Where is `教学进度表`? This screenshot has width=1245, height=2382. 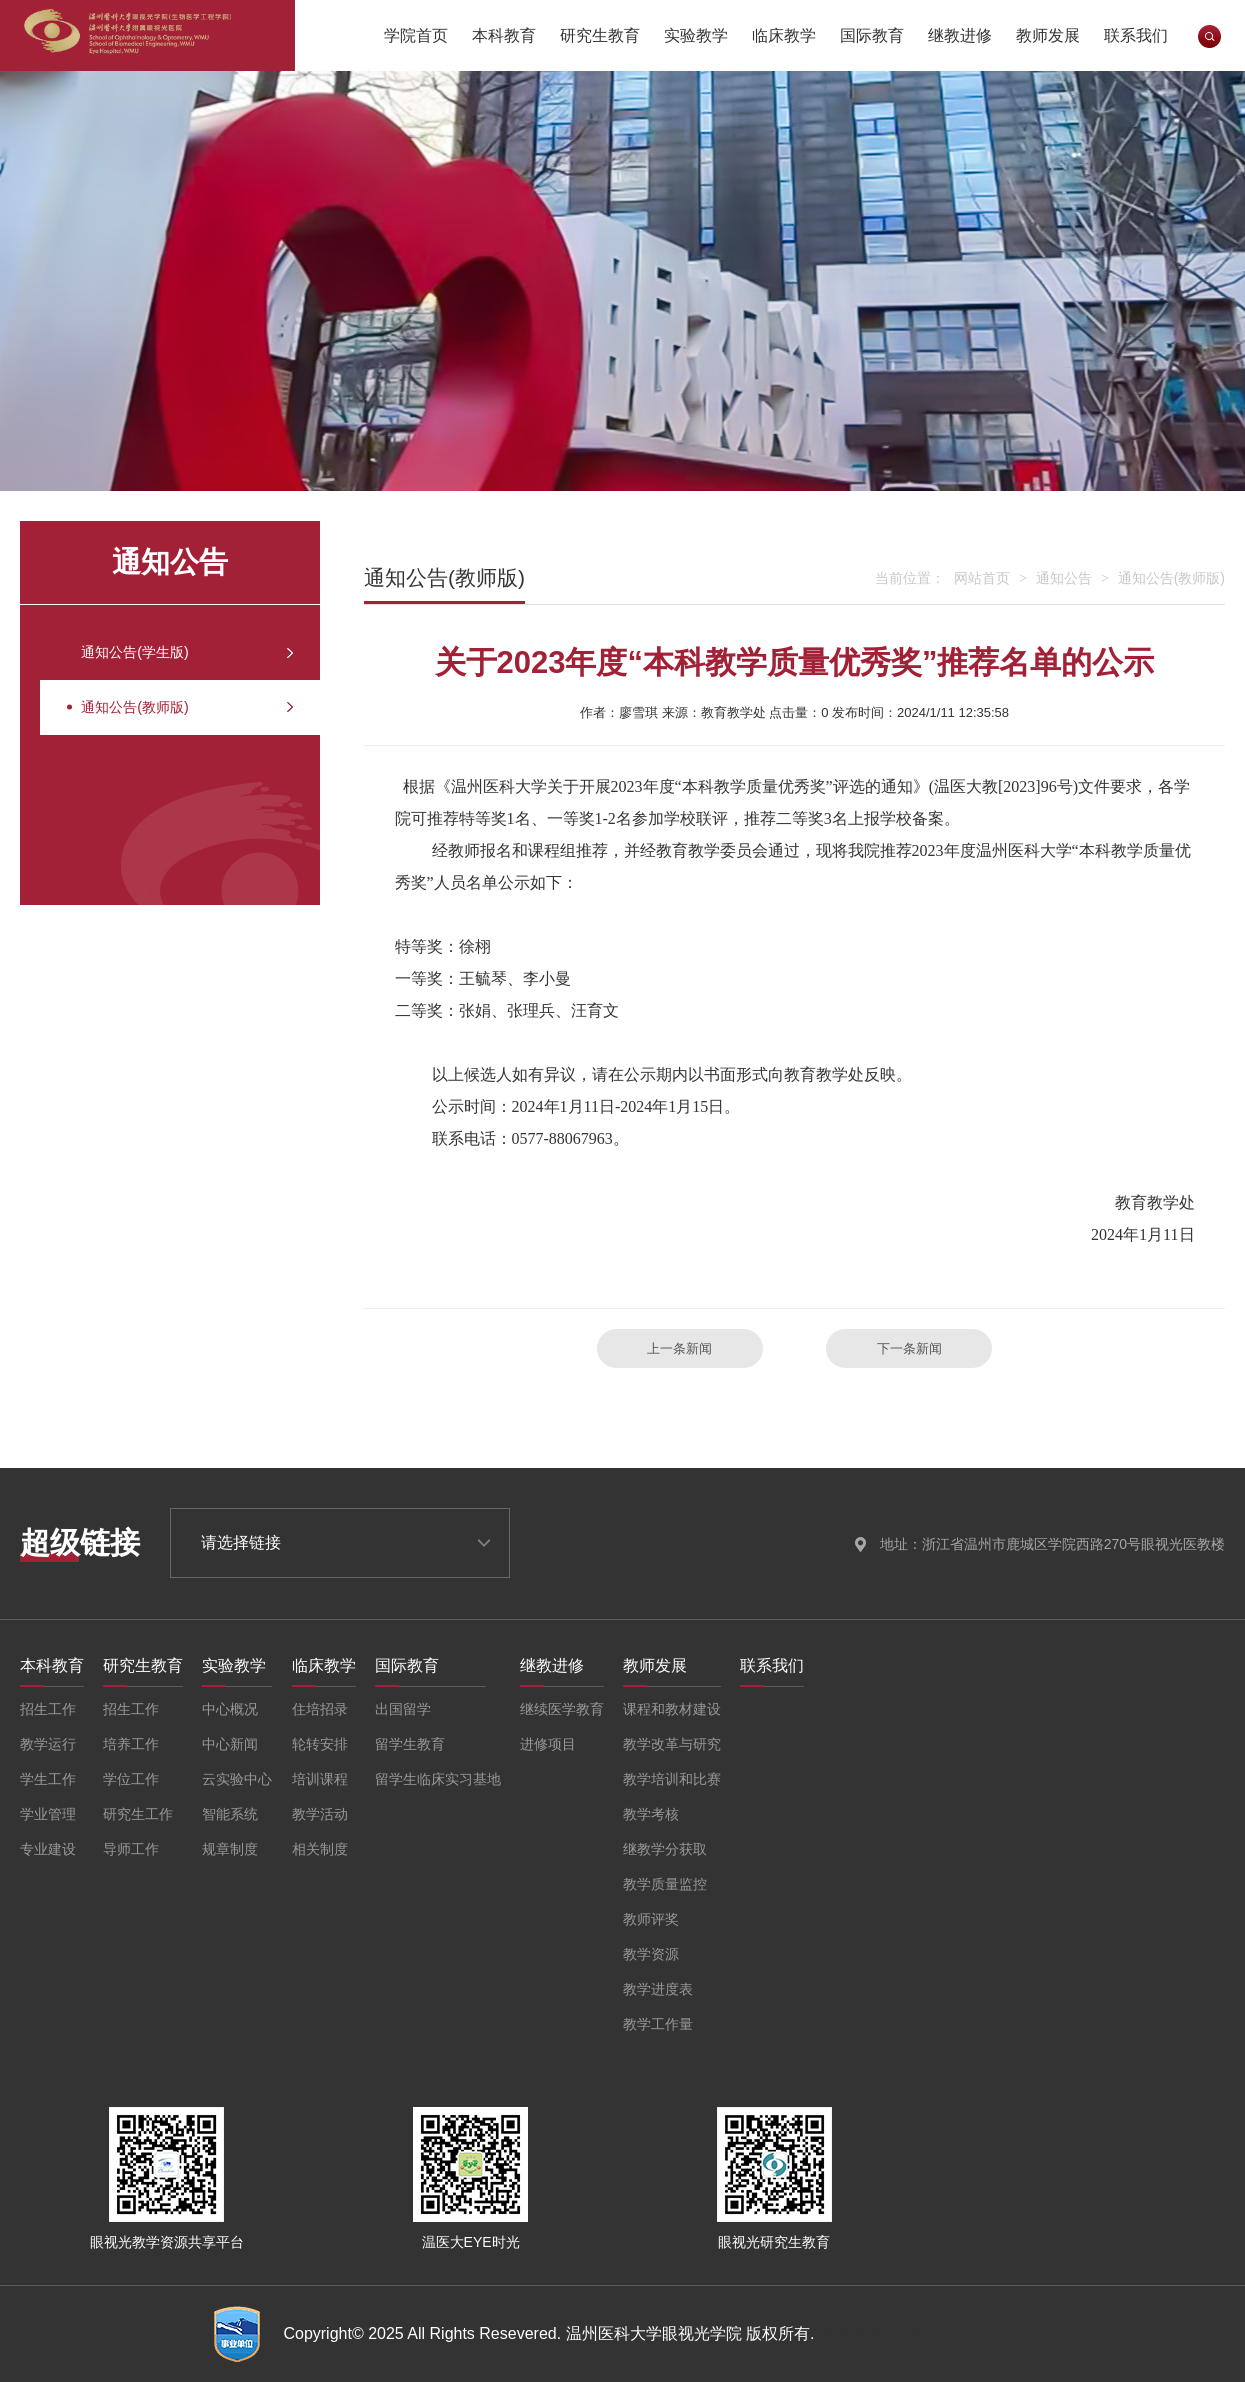 教学进度表 is located at coordinates (658, 1989).